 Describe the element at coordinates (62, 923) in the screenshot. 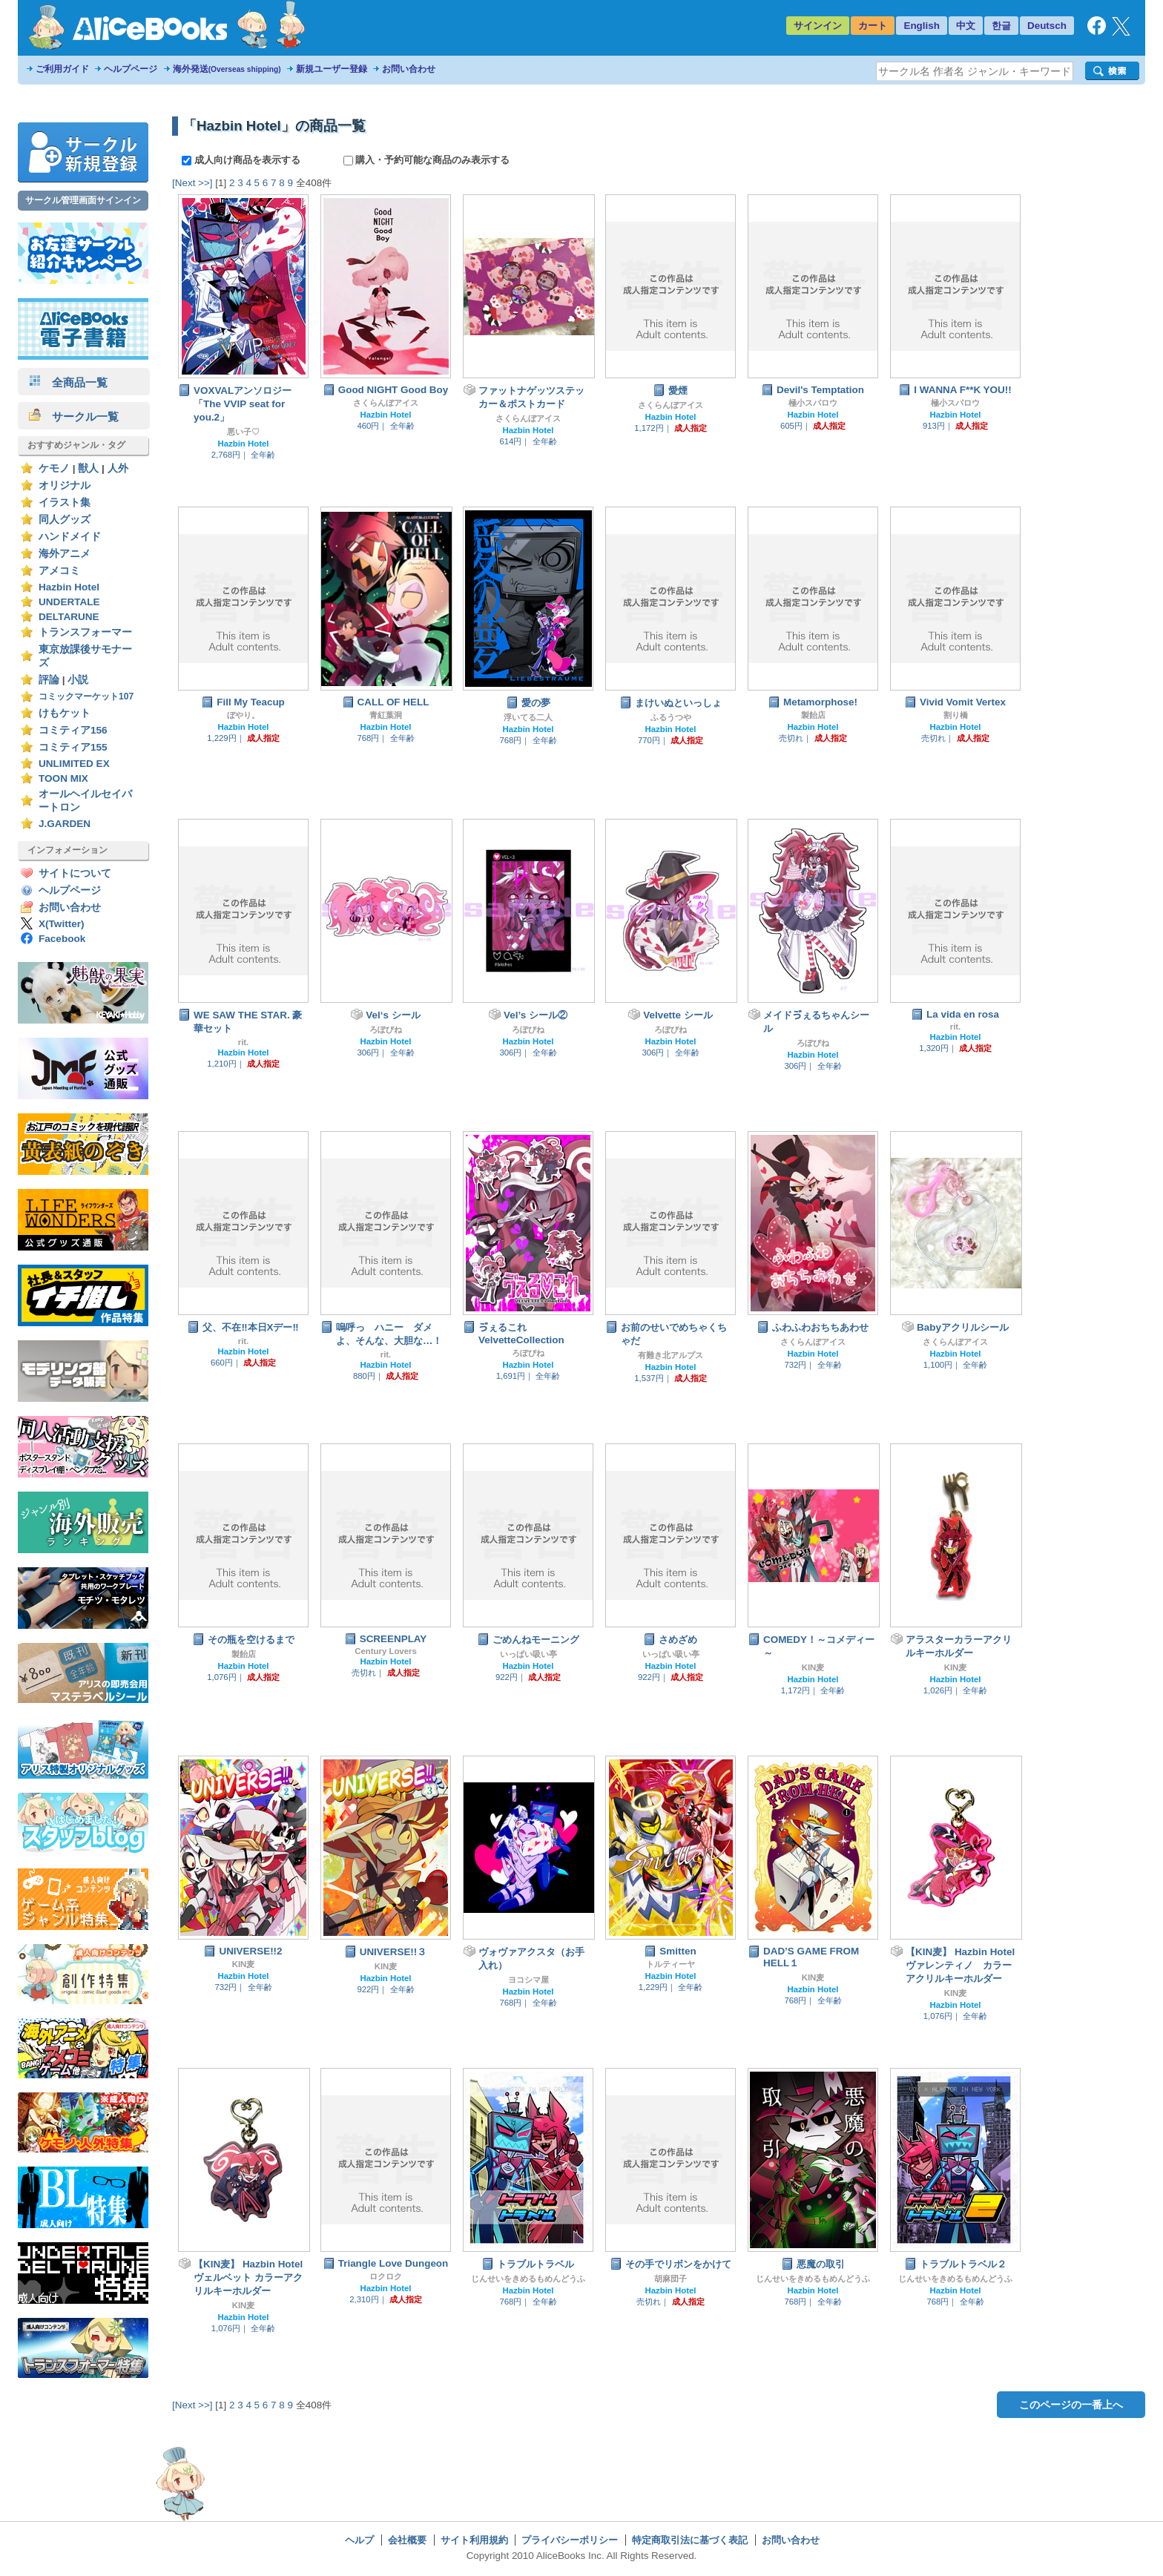

I see `X(Twitter)` at that location.